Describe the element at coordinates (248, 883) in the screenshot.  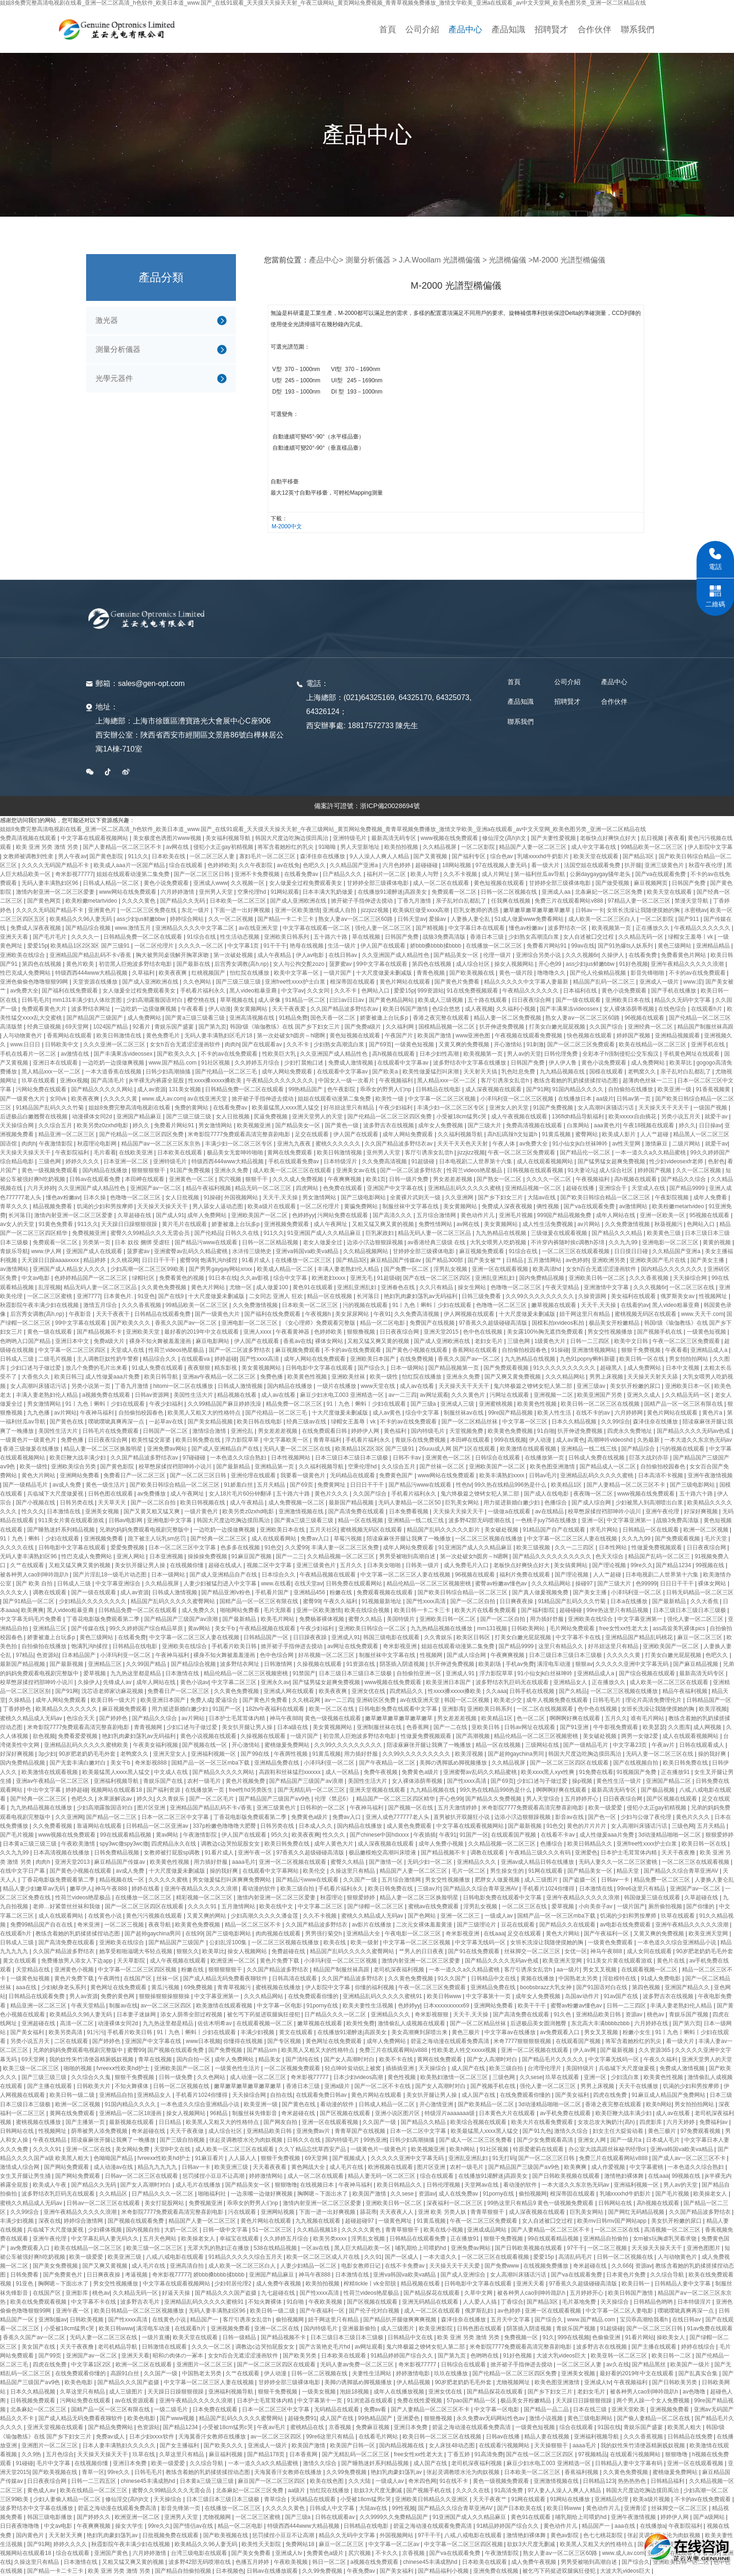
I see `久久视频一区` at that location.